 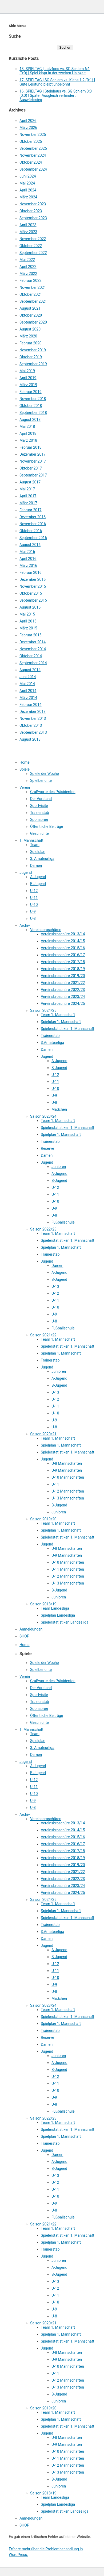 I want to click on Februar 2022, so click(x=30, y=280).